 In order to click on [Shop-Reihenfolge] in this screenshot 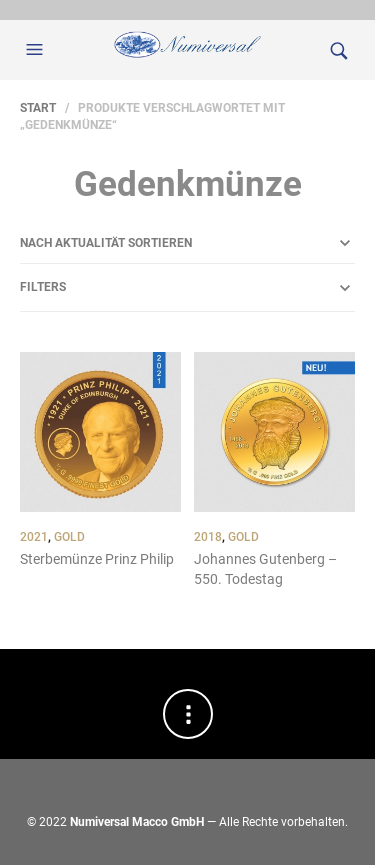, I will do `click(187, 243)`.